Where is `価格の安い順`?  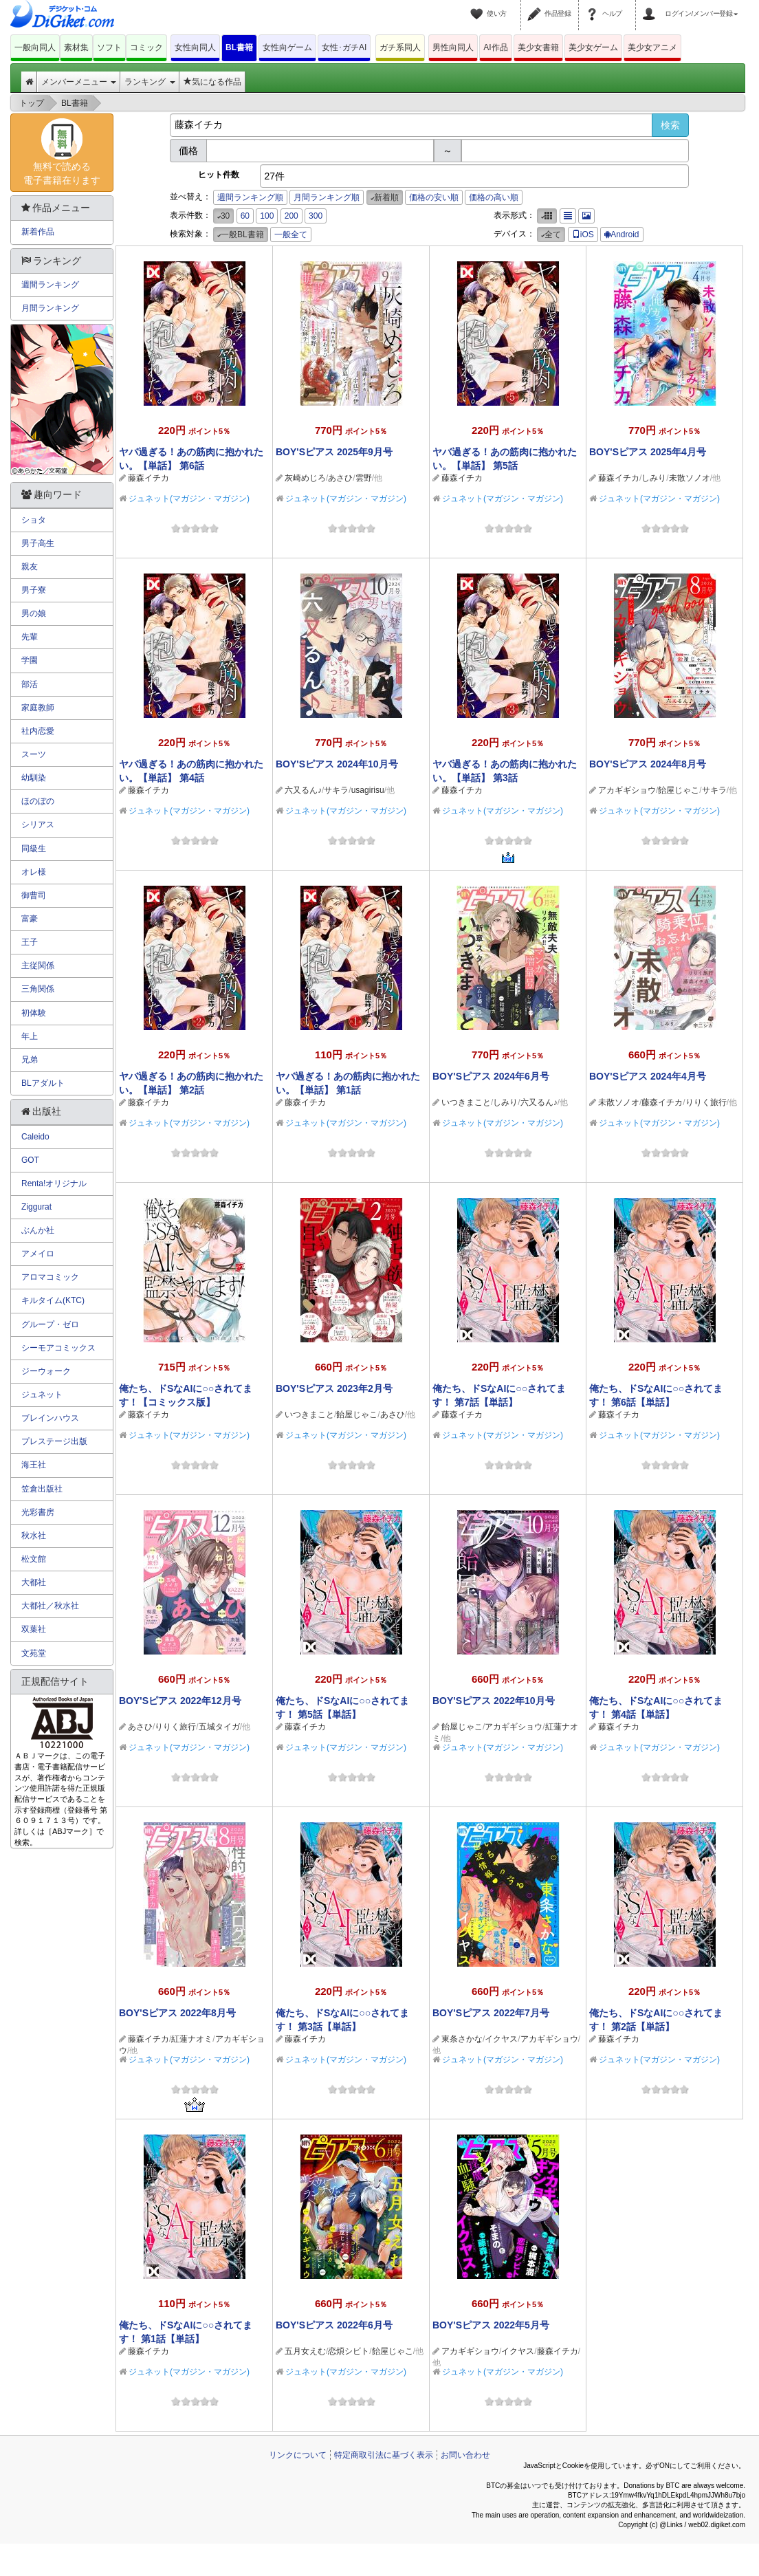
価格の安い順 is located at coordinates (434, 197).